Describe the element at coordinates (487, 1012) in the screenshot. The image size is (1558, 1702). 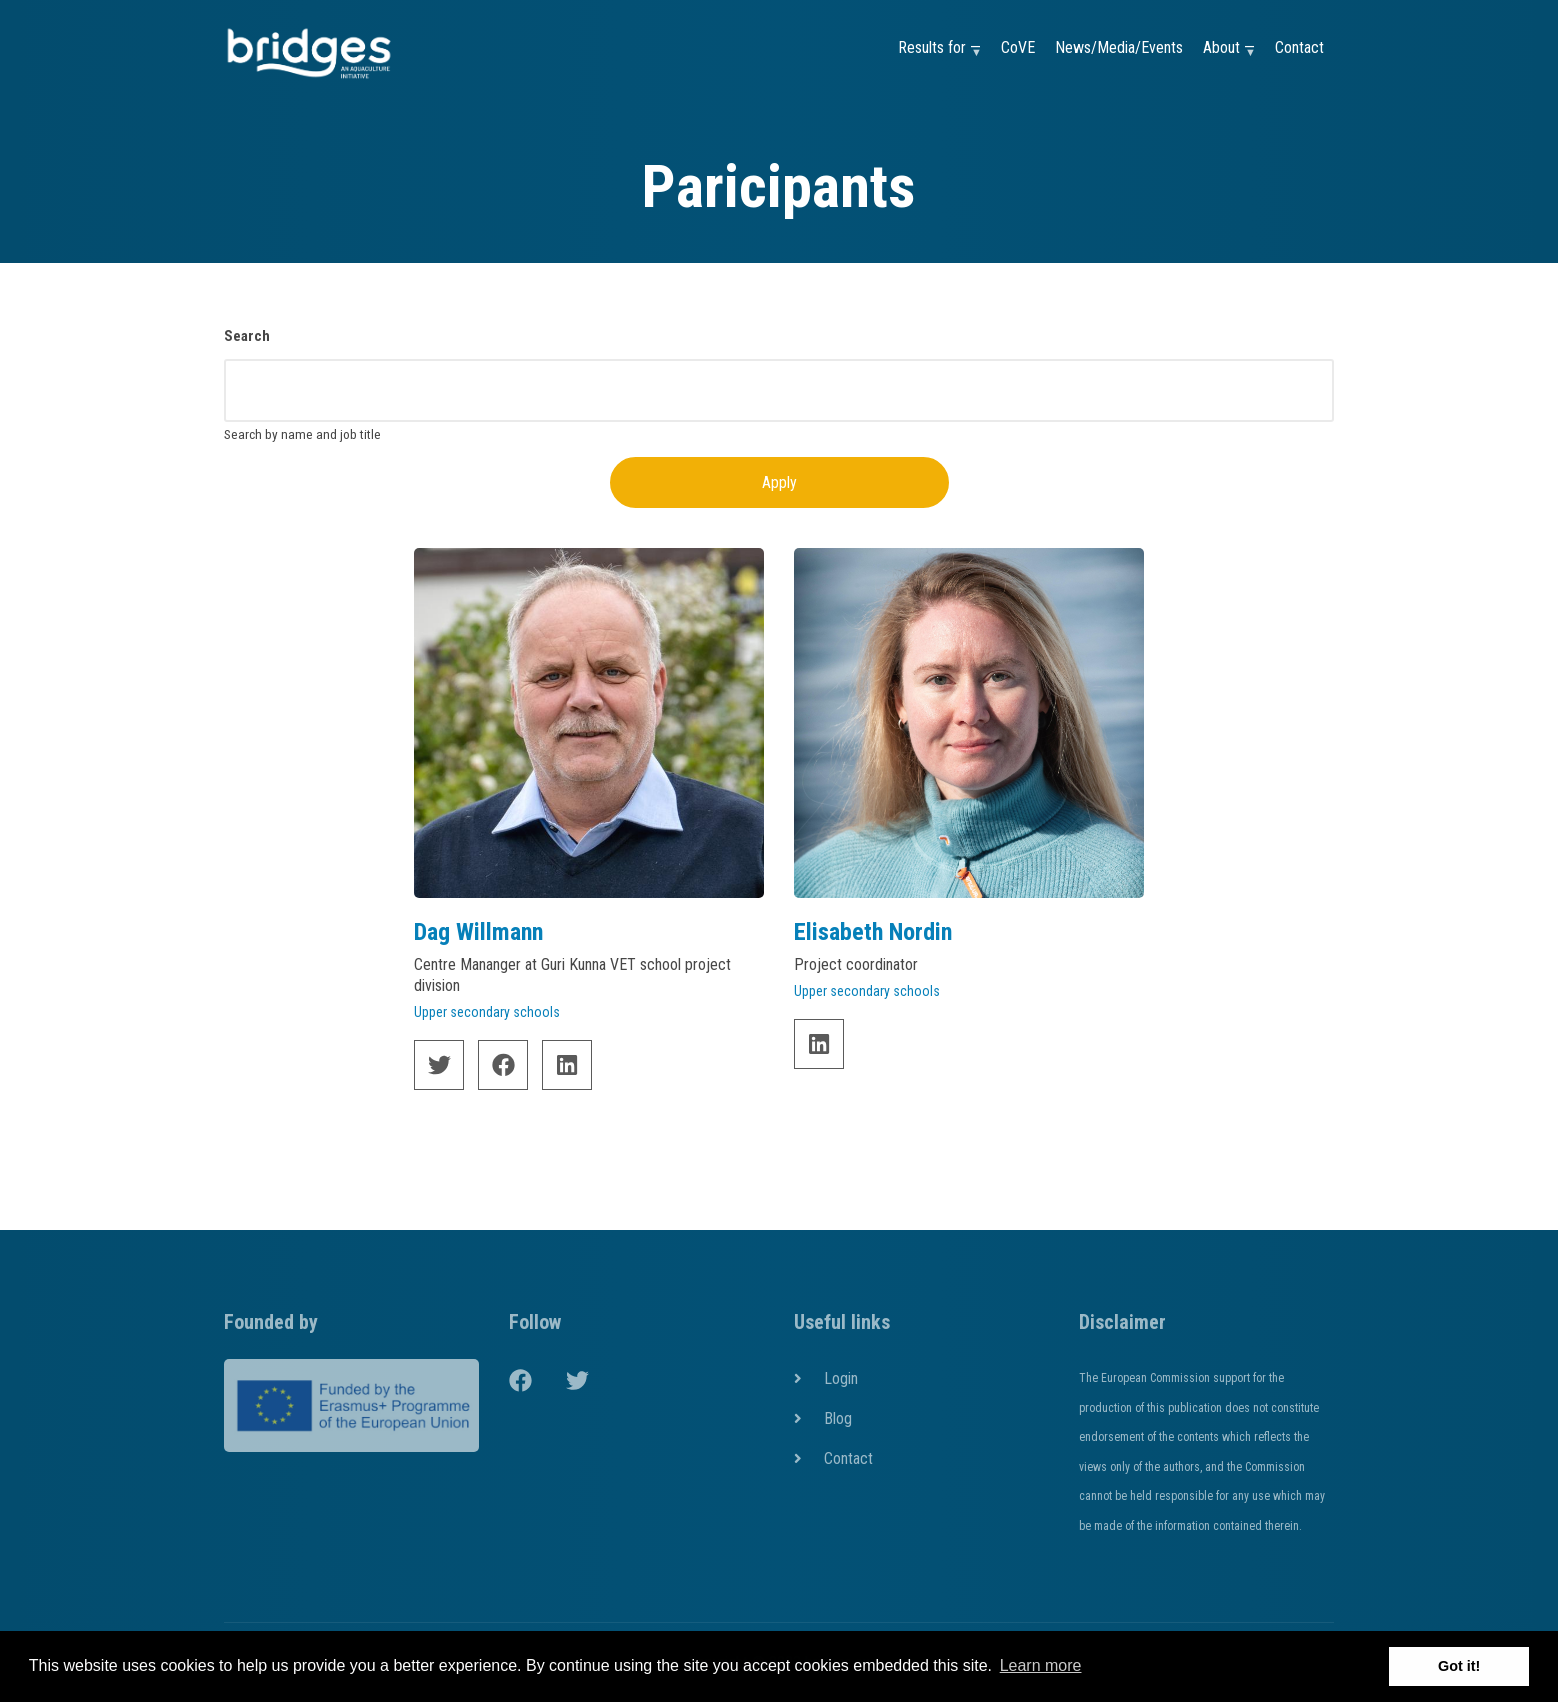
I see `Upper secondary schools` at that location.